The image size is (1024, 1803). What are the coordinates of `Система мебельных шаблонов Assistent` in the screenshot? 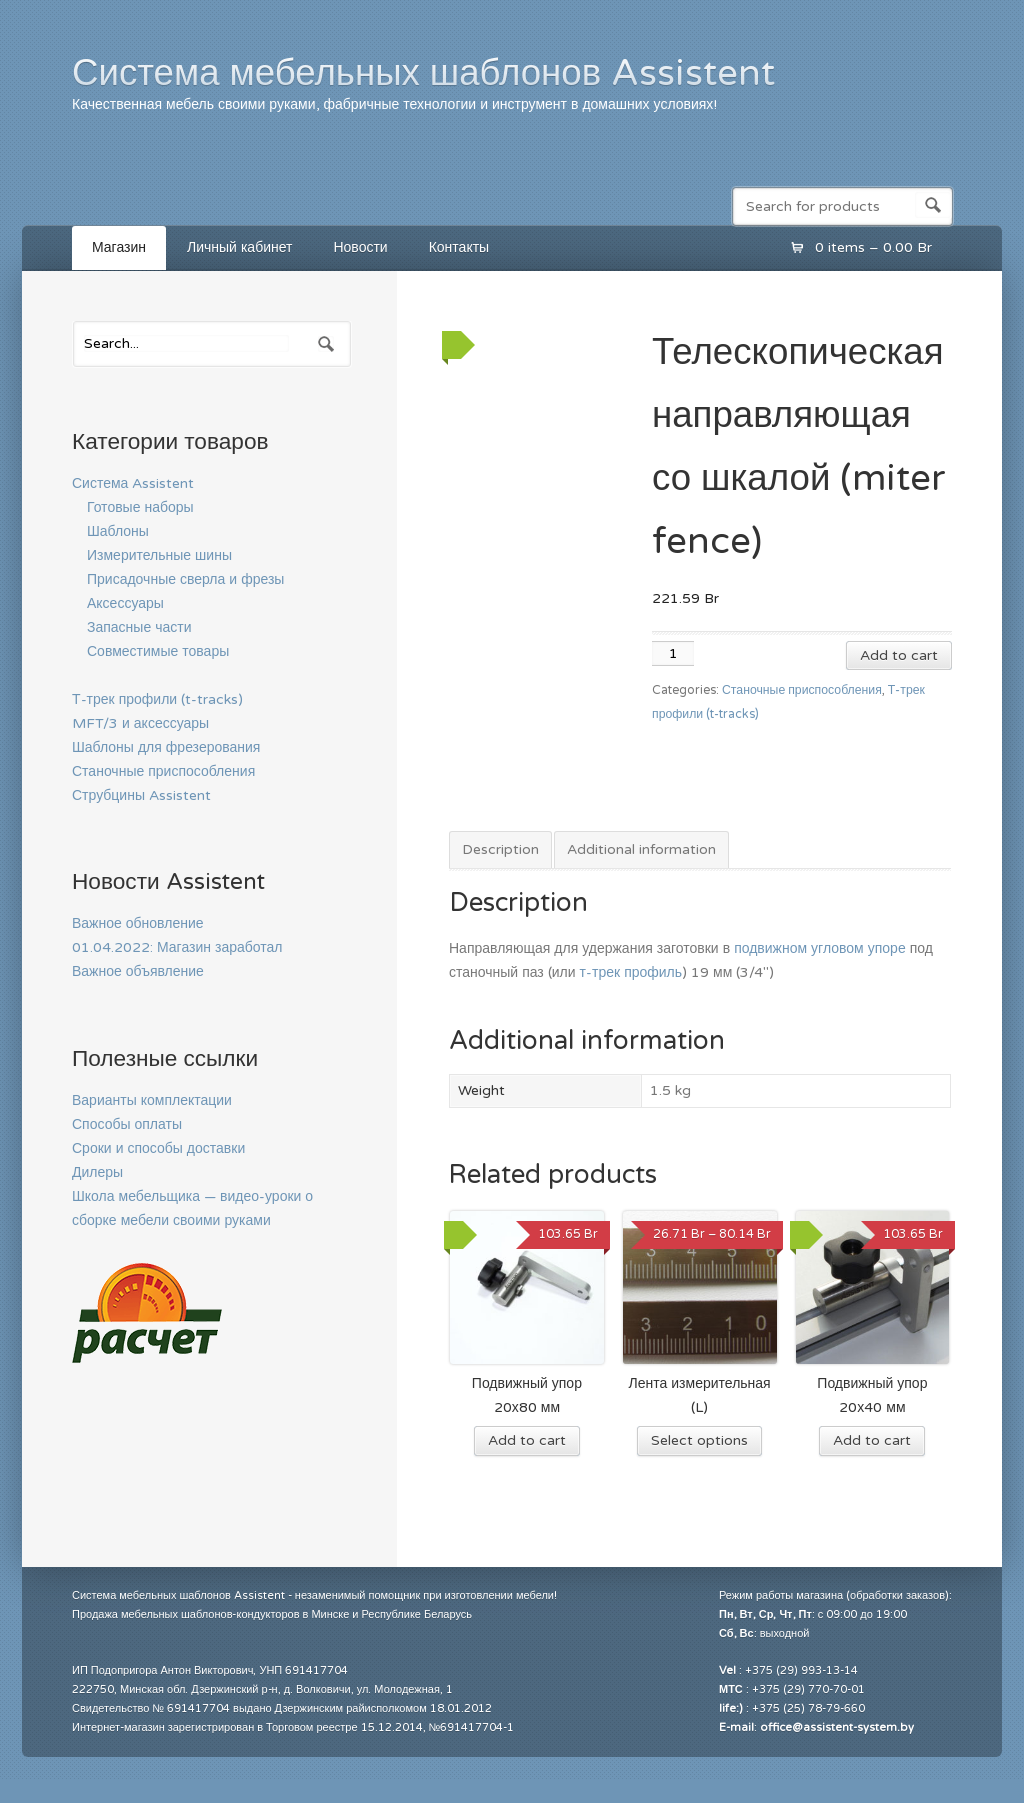 It's located at (423, 73).